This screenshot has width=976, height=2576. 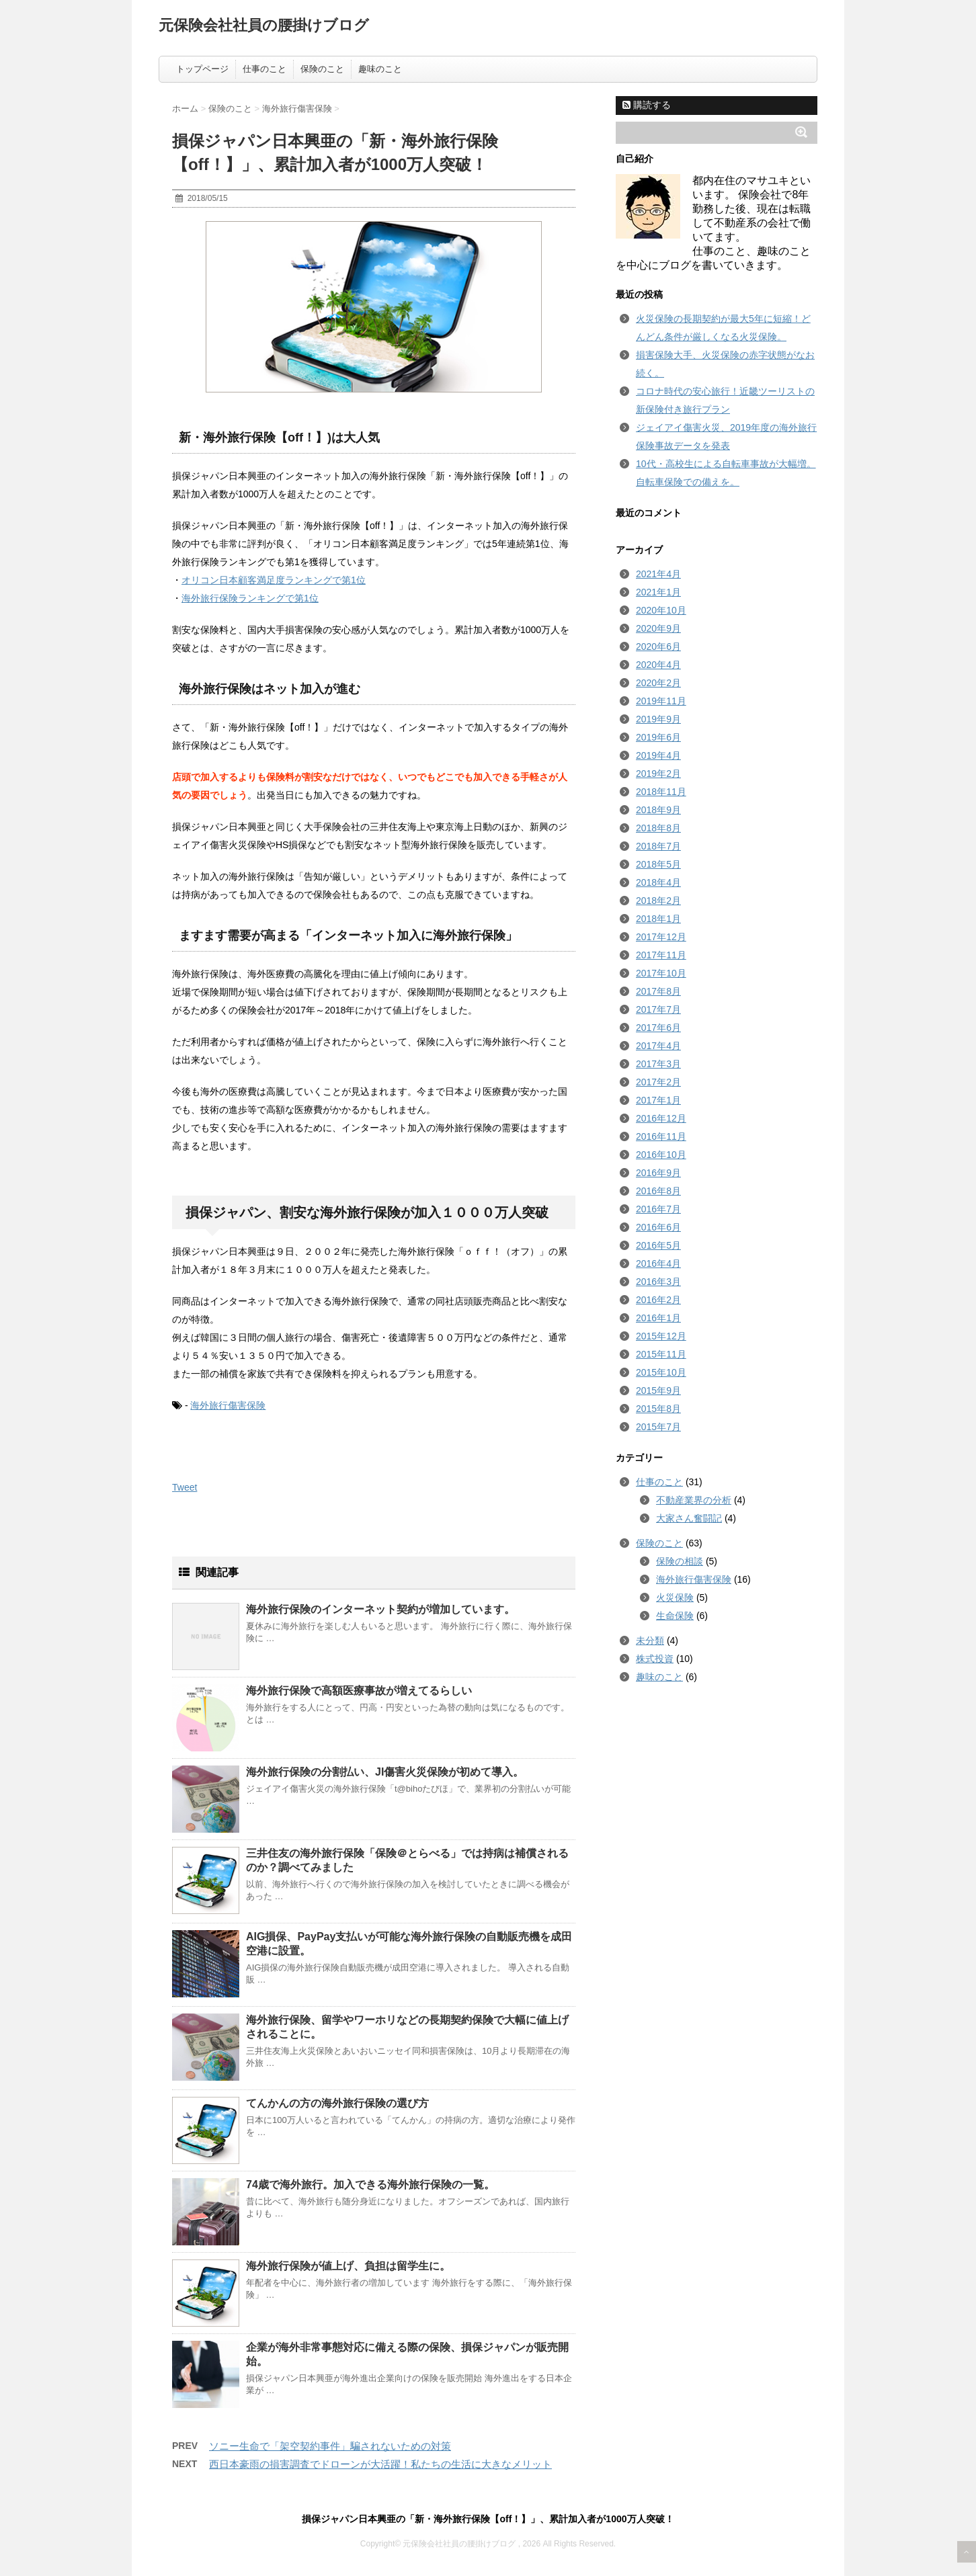 I want to click on 2019年11月, so click(x=661, y=701).